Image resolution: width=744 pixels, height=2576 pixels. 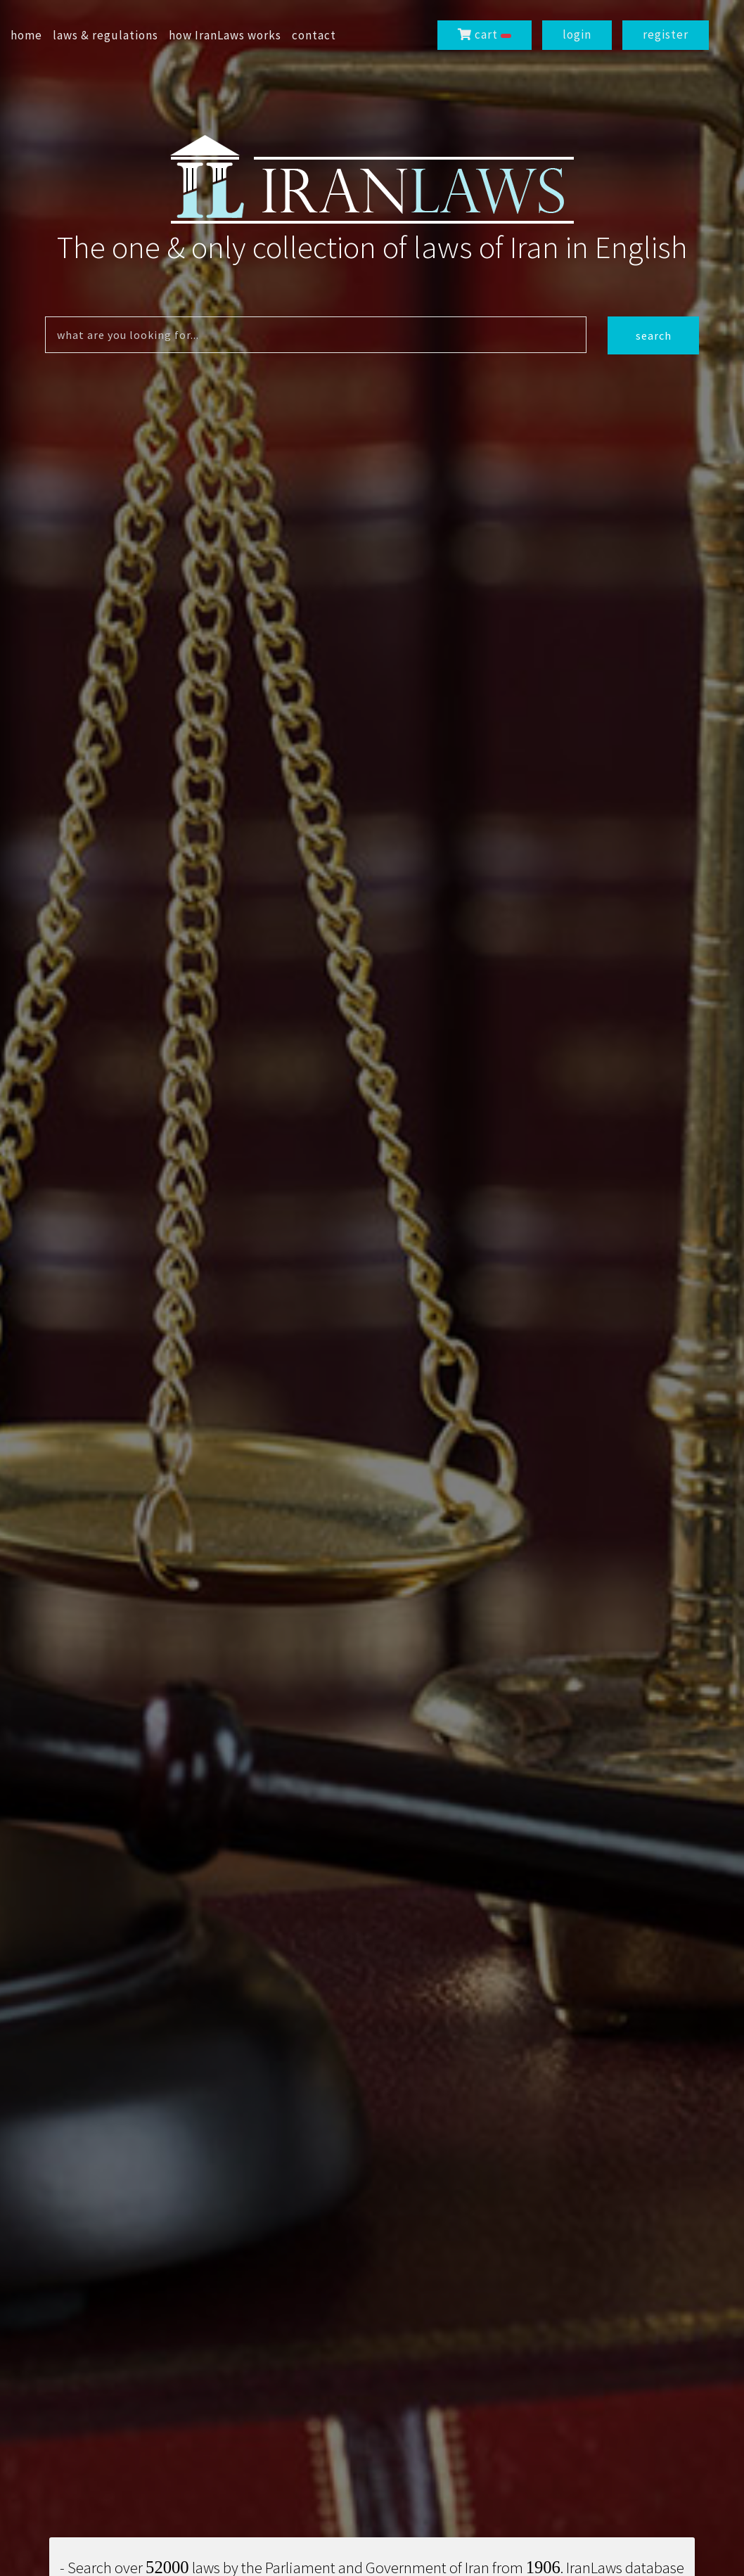 What do you see at coordinates (577, 34) in the screenshot?
I see `login` at bounding box center [577, 34].